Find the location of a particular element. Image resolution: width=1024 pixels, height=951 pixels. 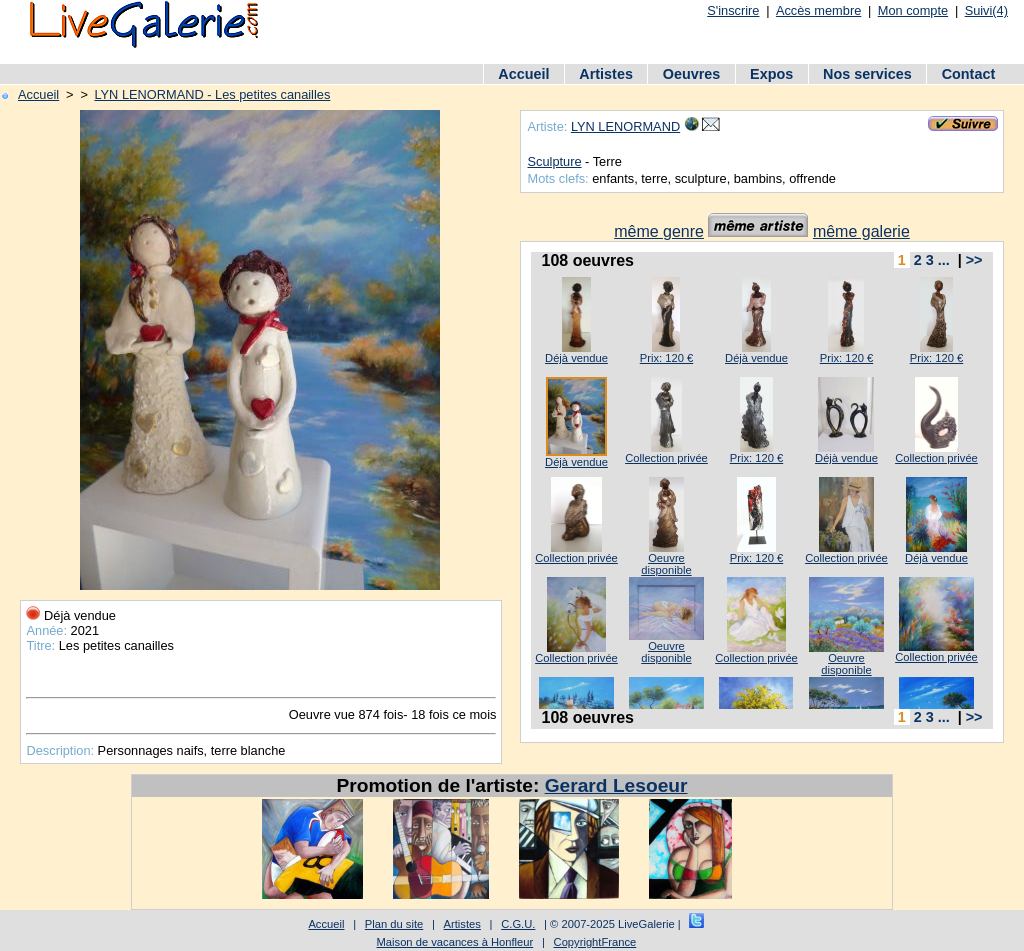

LYN LENORMAND - Les petites canailles is located at coordinates (212, 94).